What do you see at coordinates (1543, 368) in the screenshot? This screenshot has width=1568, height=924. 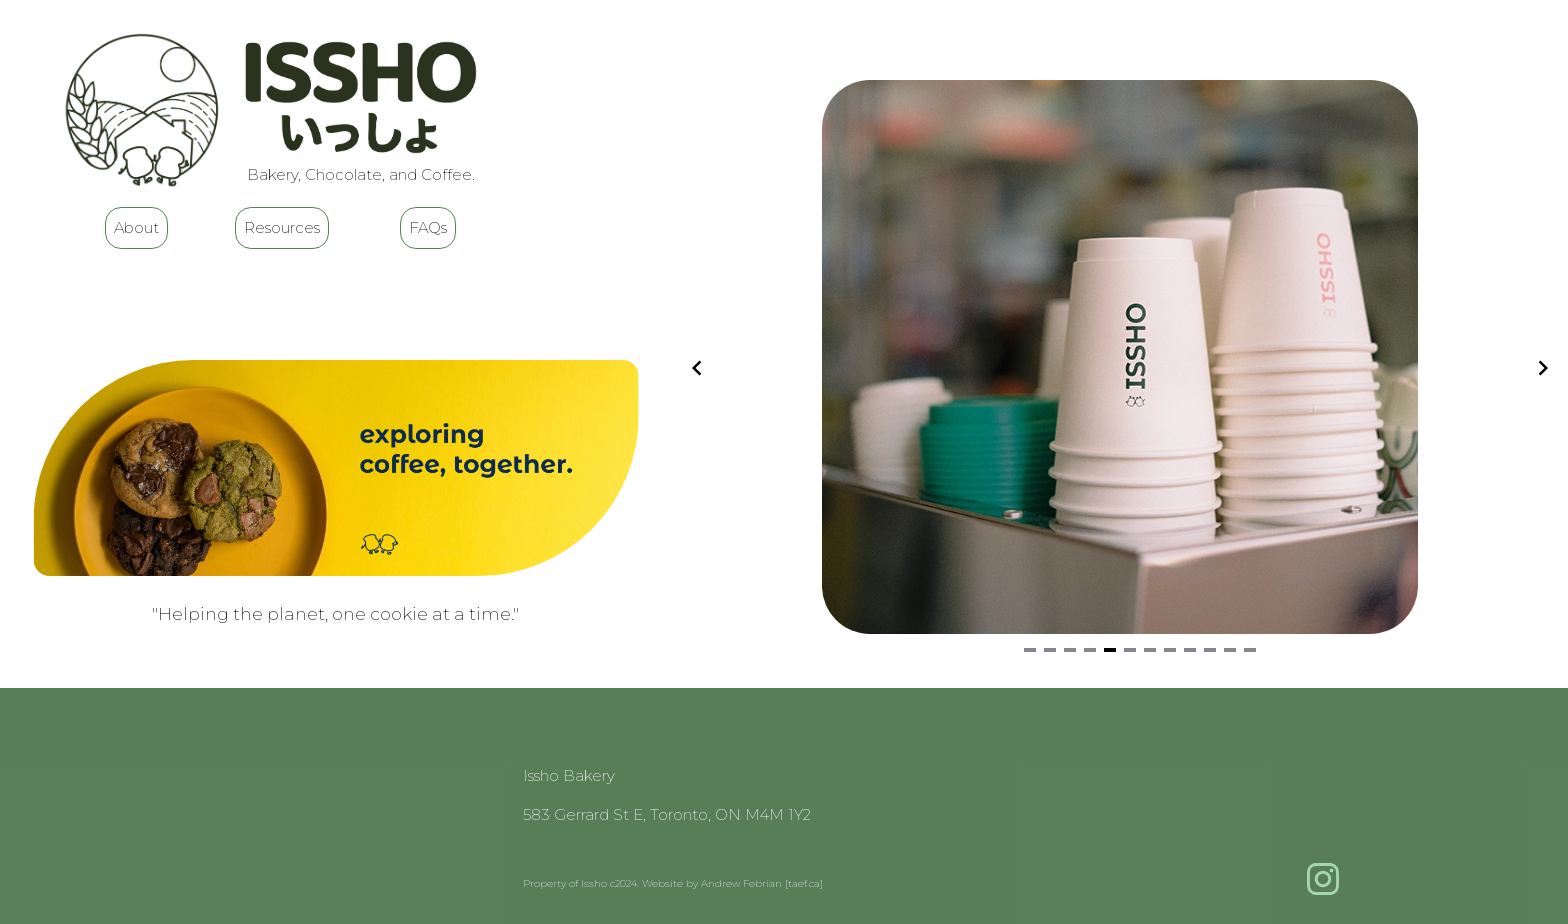 I see `[Navigate to next slide]` at bounding box center [1543, 368].